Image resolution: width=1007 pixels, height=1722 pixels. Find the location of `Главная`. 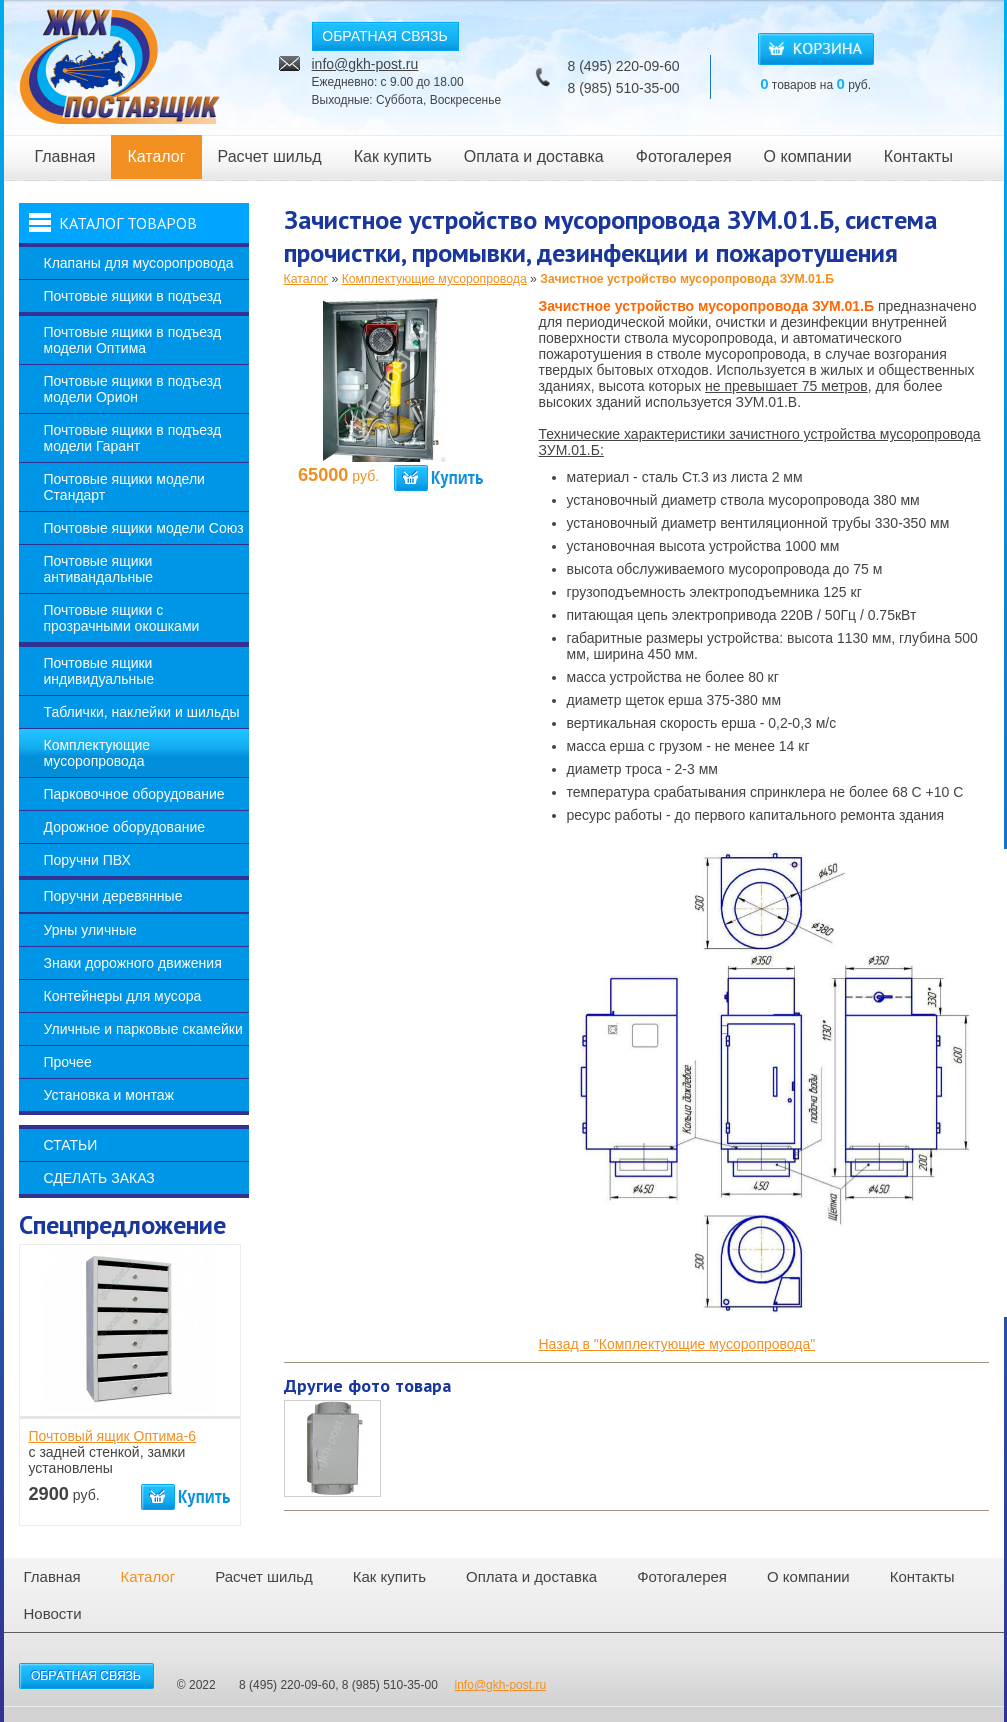

Главная is located at coordinates (65, 156).